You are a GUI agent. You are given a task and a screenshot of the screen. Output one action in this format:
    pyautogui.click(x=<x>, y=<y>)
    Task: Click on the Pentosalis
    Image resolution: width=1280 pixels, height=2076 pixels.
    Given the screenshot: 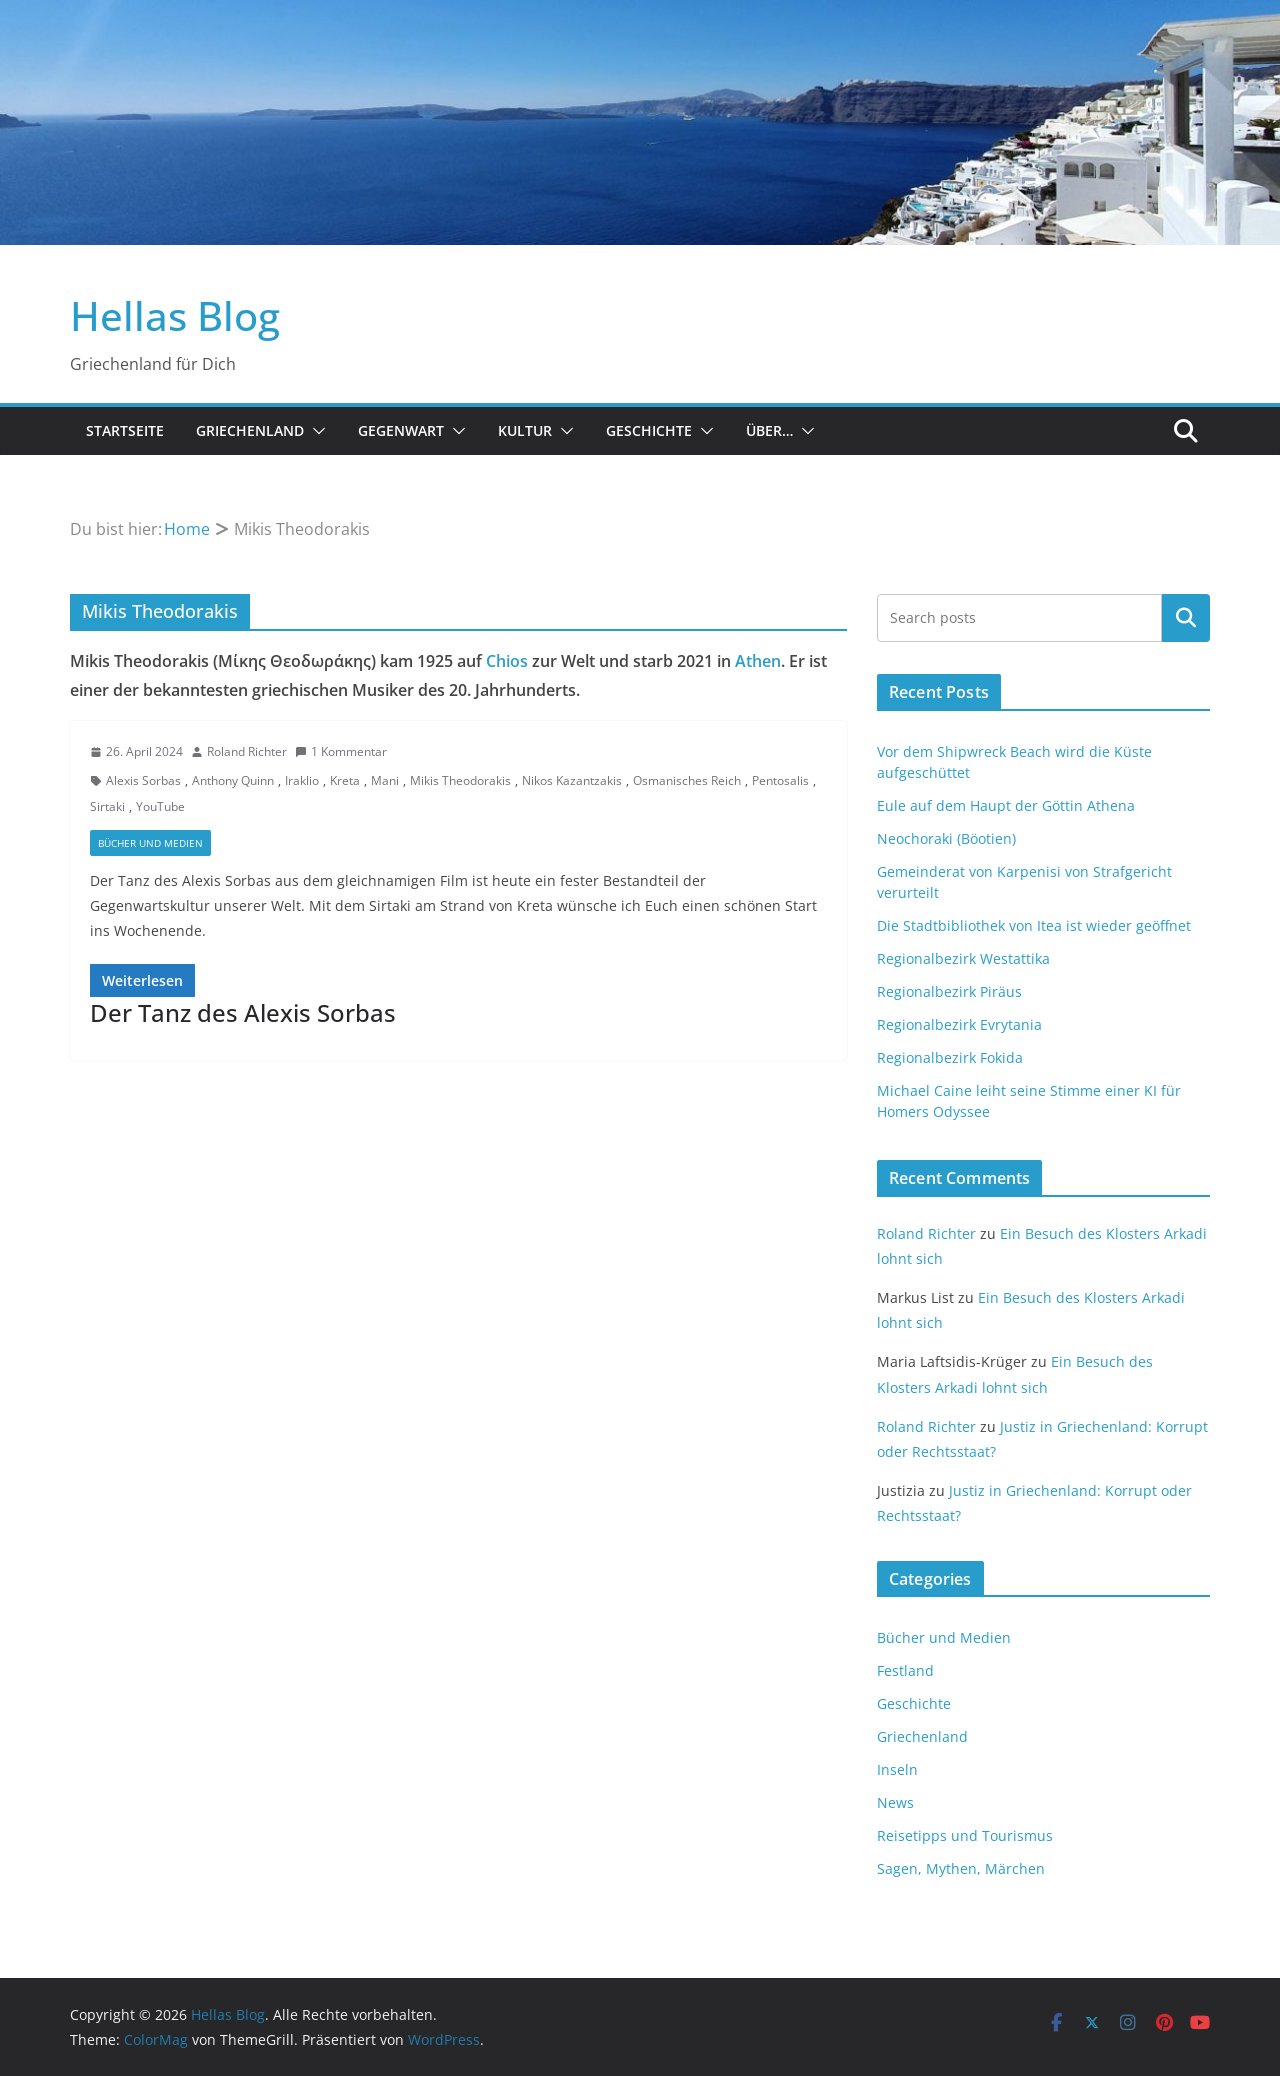 What is the action you would take?
    pyautogui.click(x=780, y=780)
    